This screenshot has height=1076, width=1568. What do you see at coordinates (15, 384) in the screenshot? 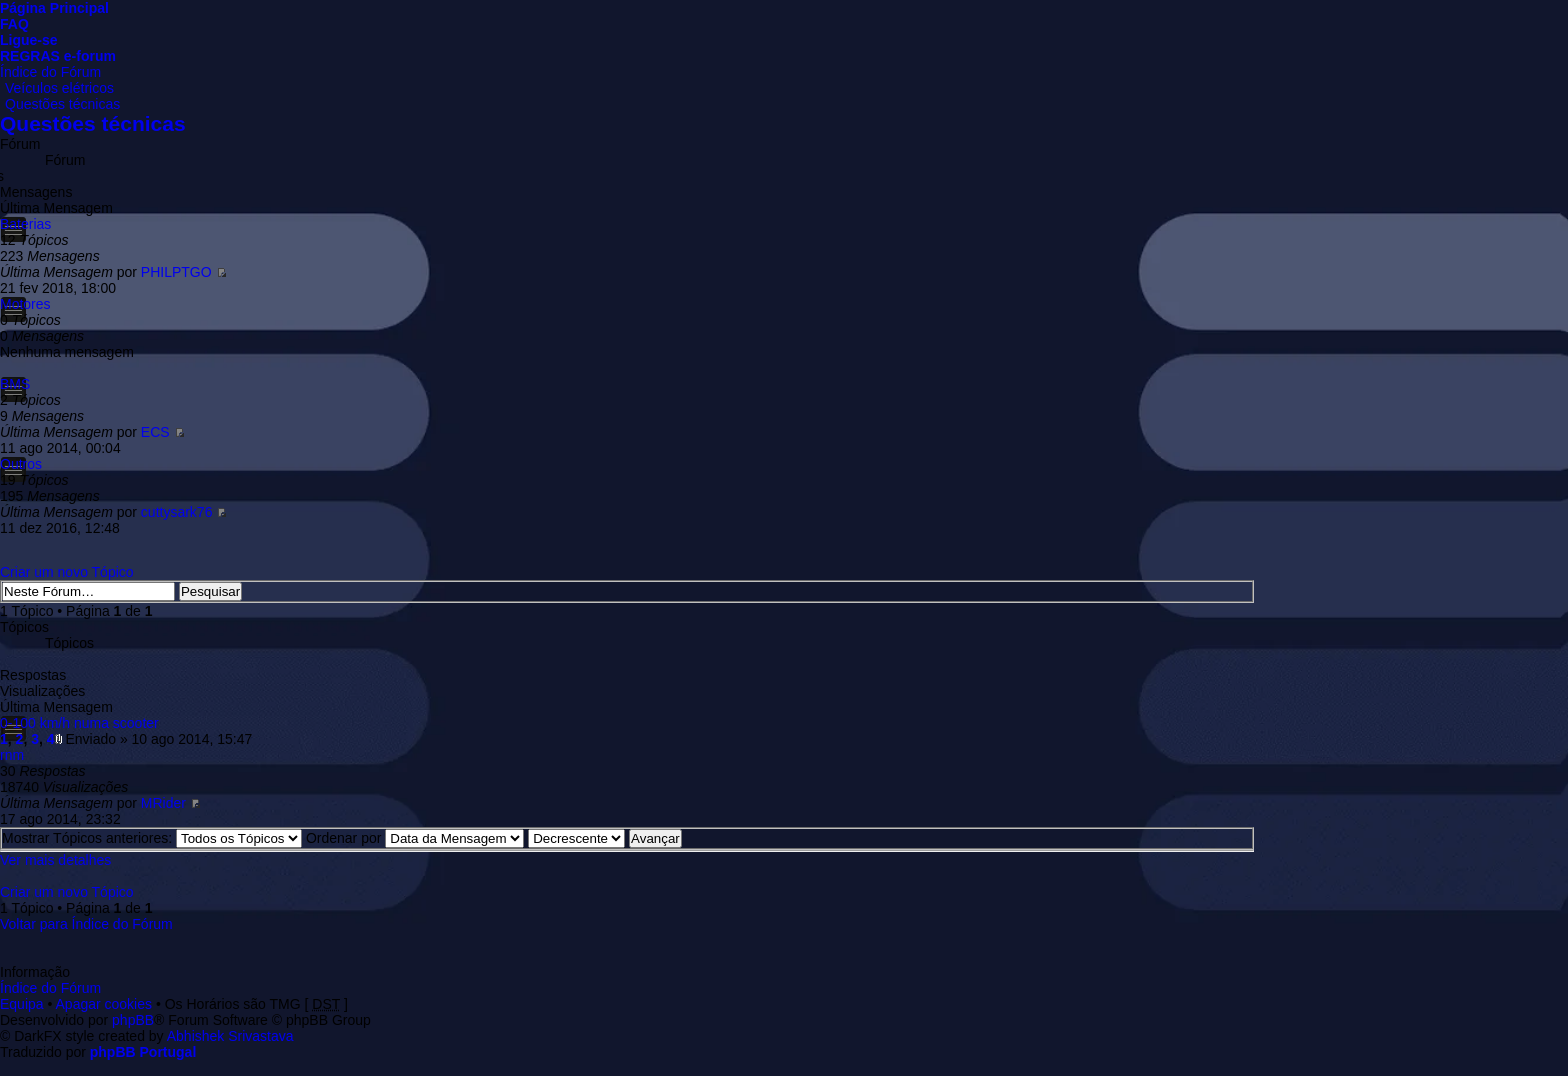
I see `BMS` at bounding box center [15, 384].